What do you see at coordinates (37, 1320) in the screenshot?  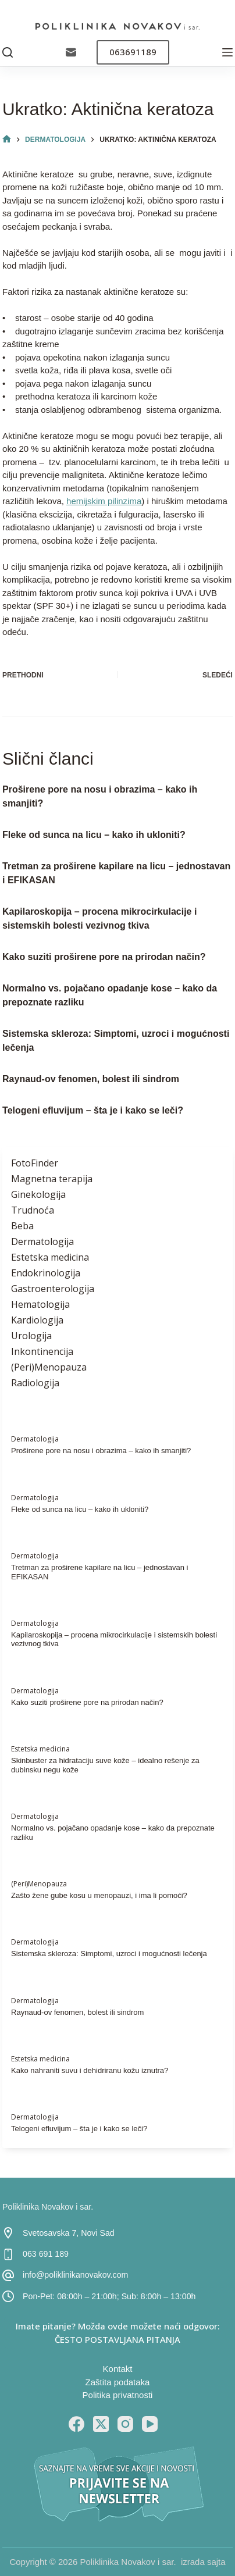 I see `Kardiologija` at bounding box center [37, 1320].